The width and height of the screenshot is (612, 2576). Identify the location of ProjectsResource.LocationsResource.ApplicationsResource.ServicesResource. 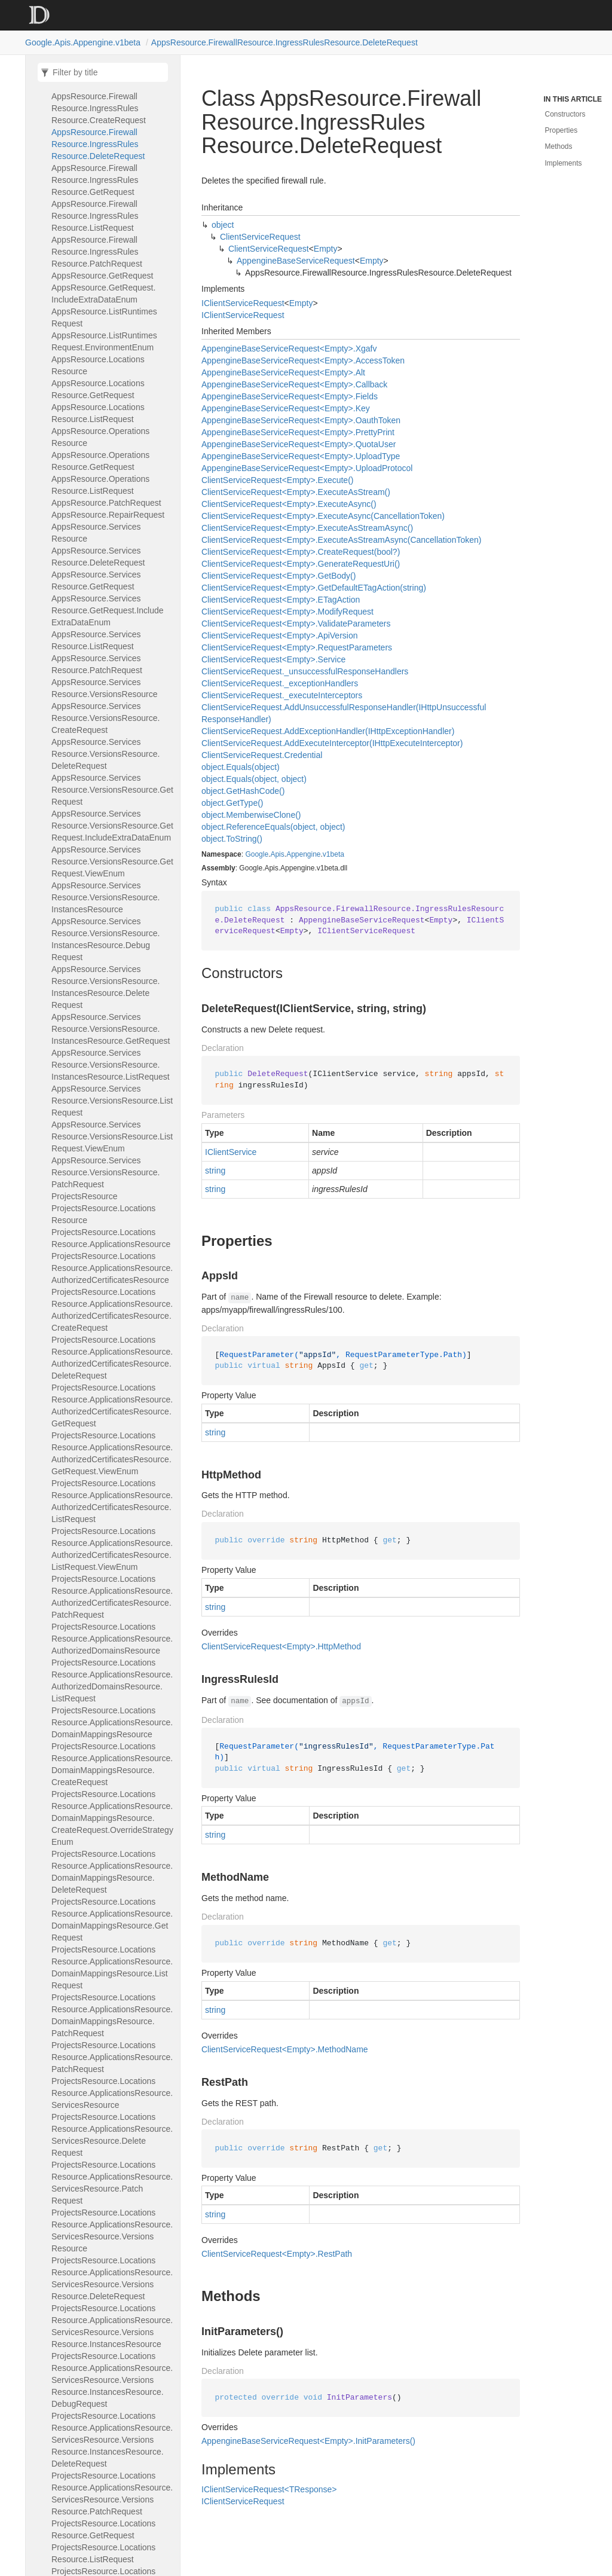
(112, 2093).